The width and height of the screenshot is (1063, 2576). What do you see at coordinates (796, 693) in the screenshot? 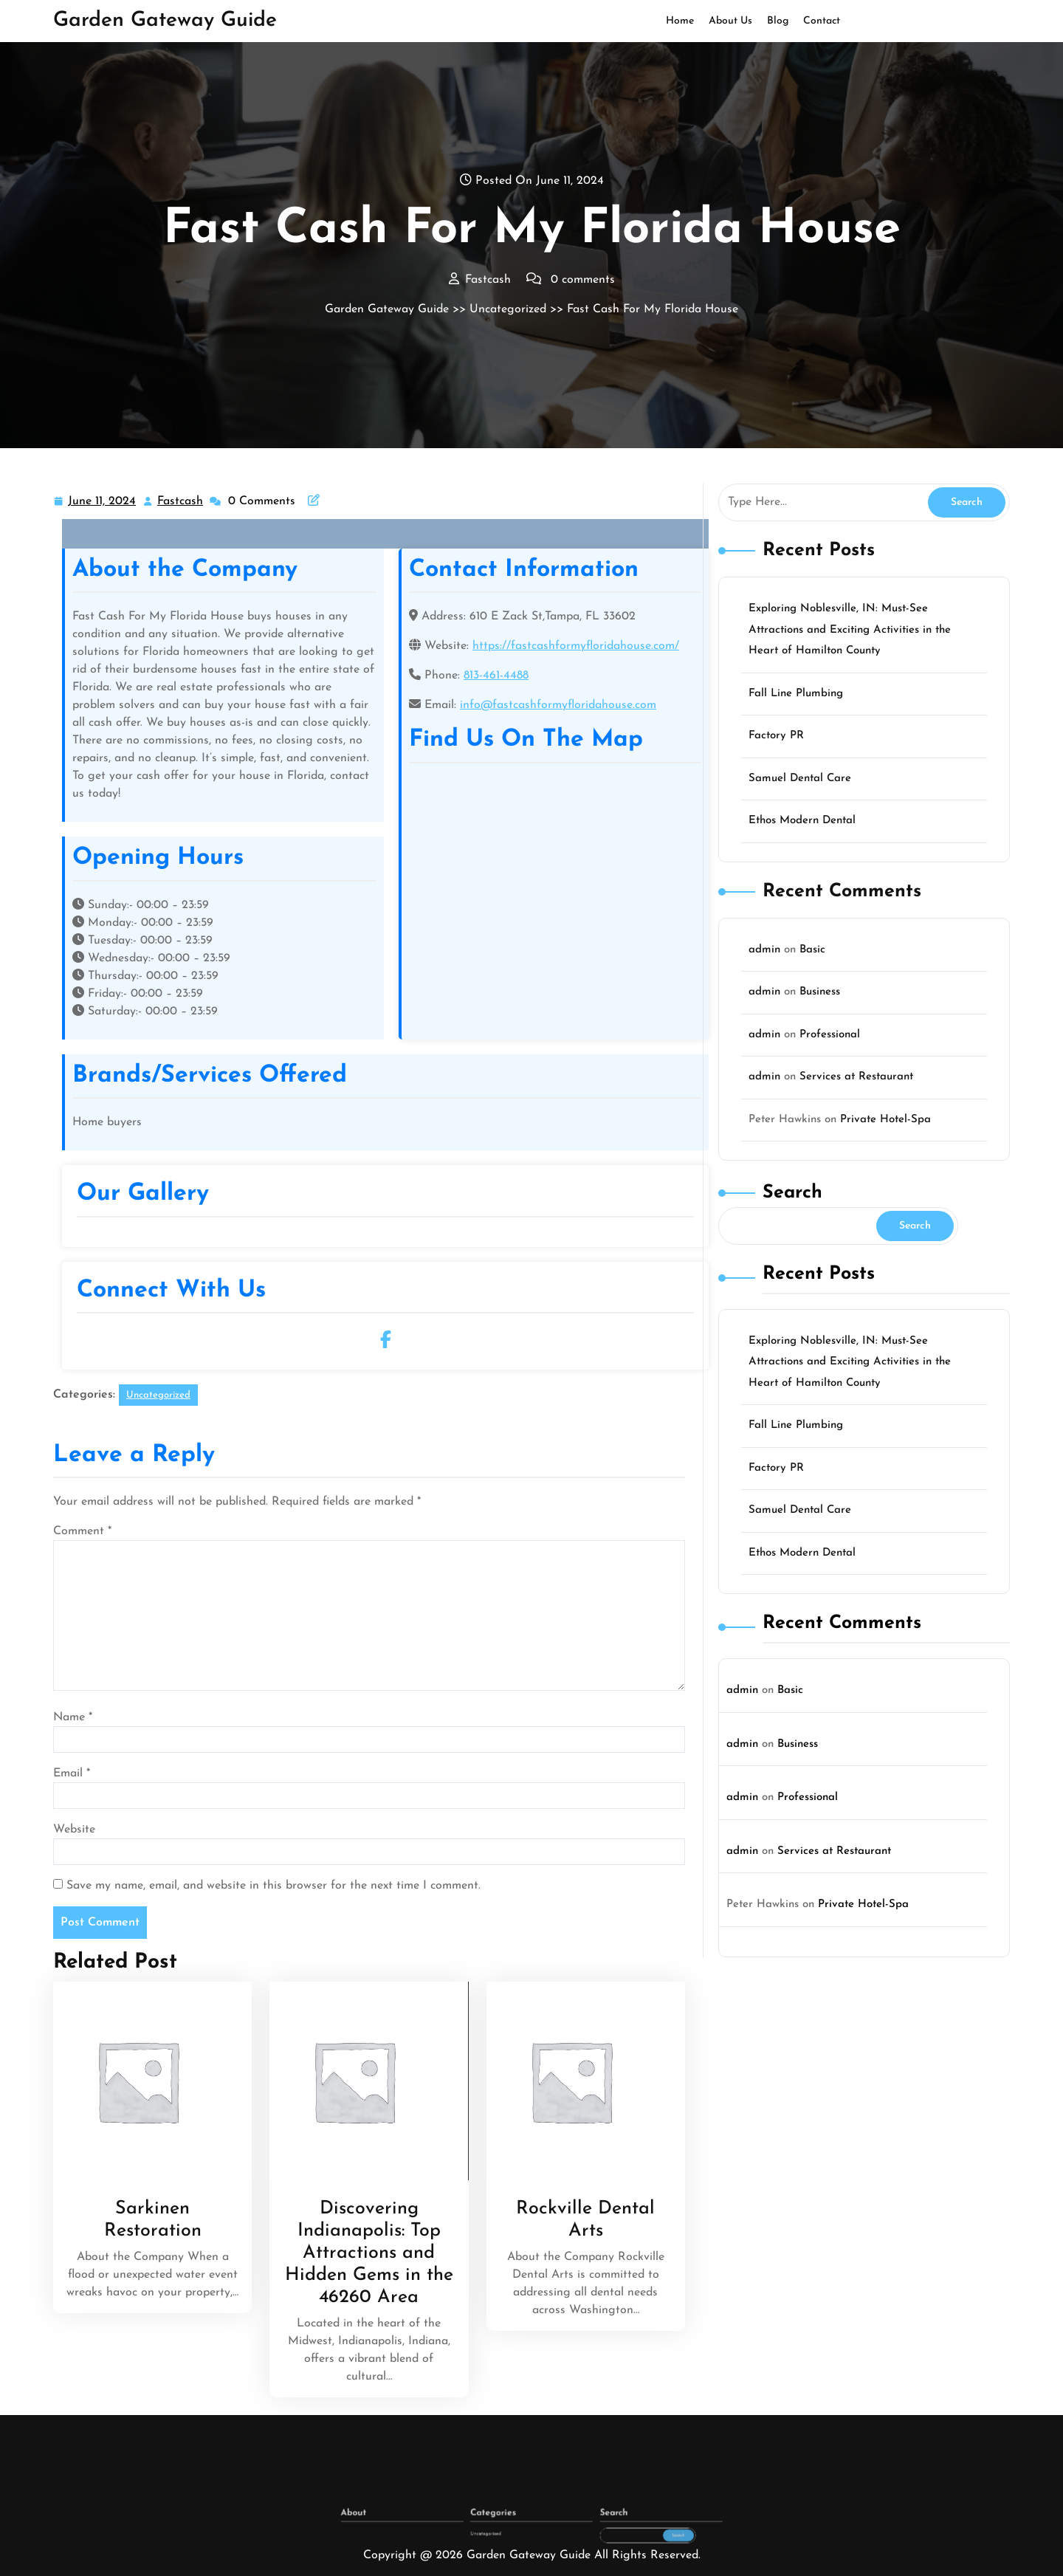
I see `Fall Line Plumbing` at bounding box center [796, 693].